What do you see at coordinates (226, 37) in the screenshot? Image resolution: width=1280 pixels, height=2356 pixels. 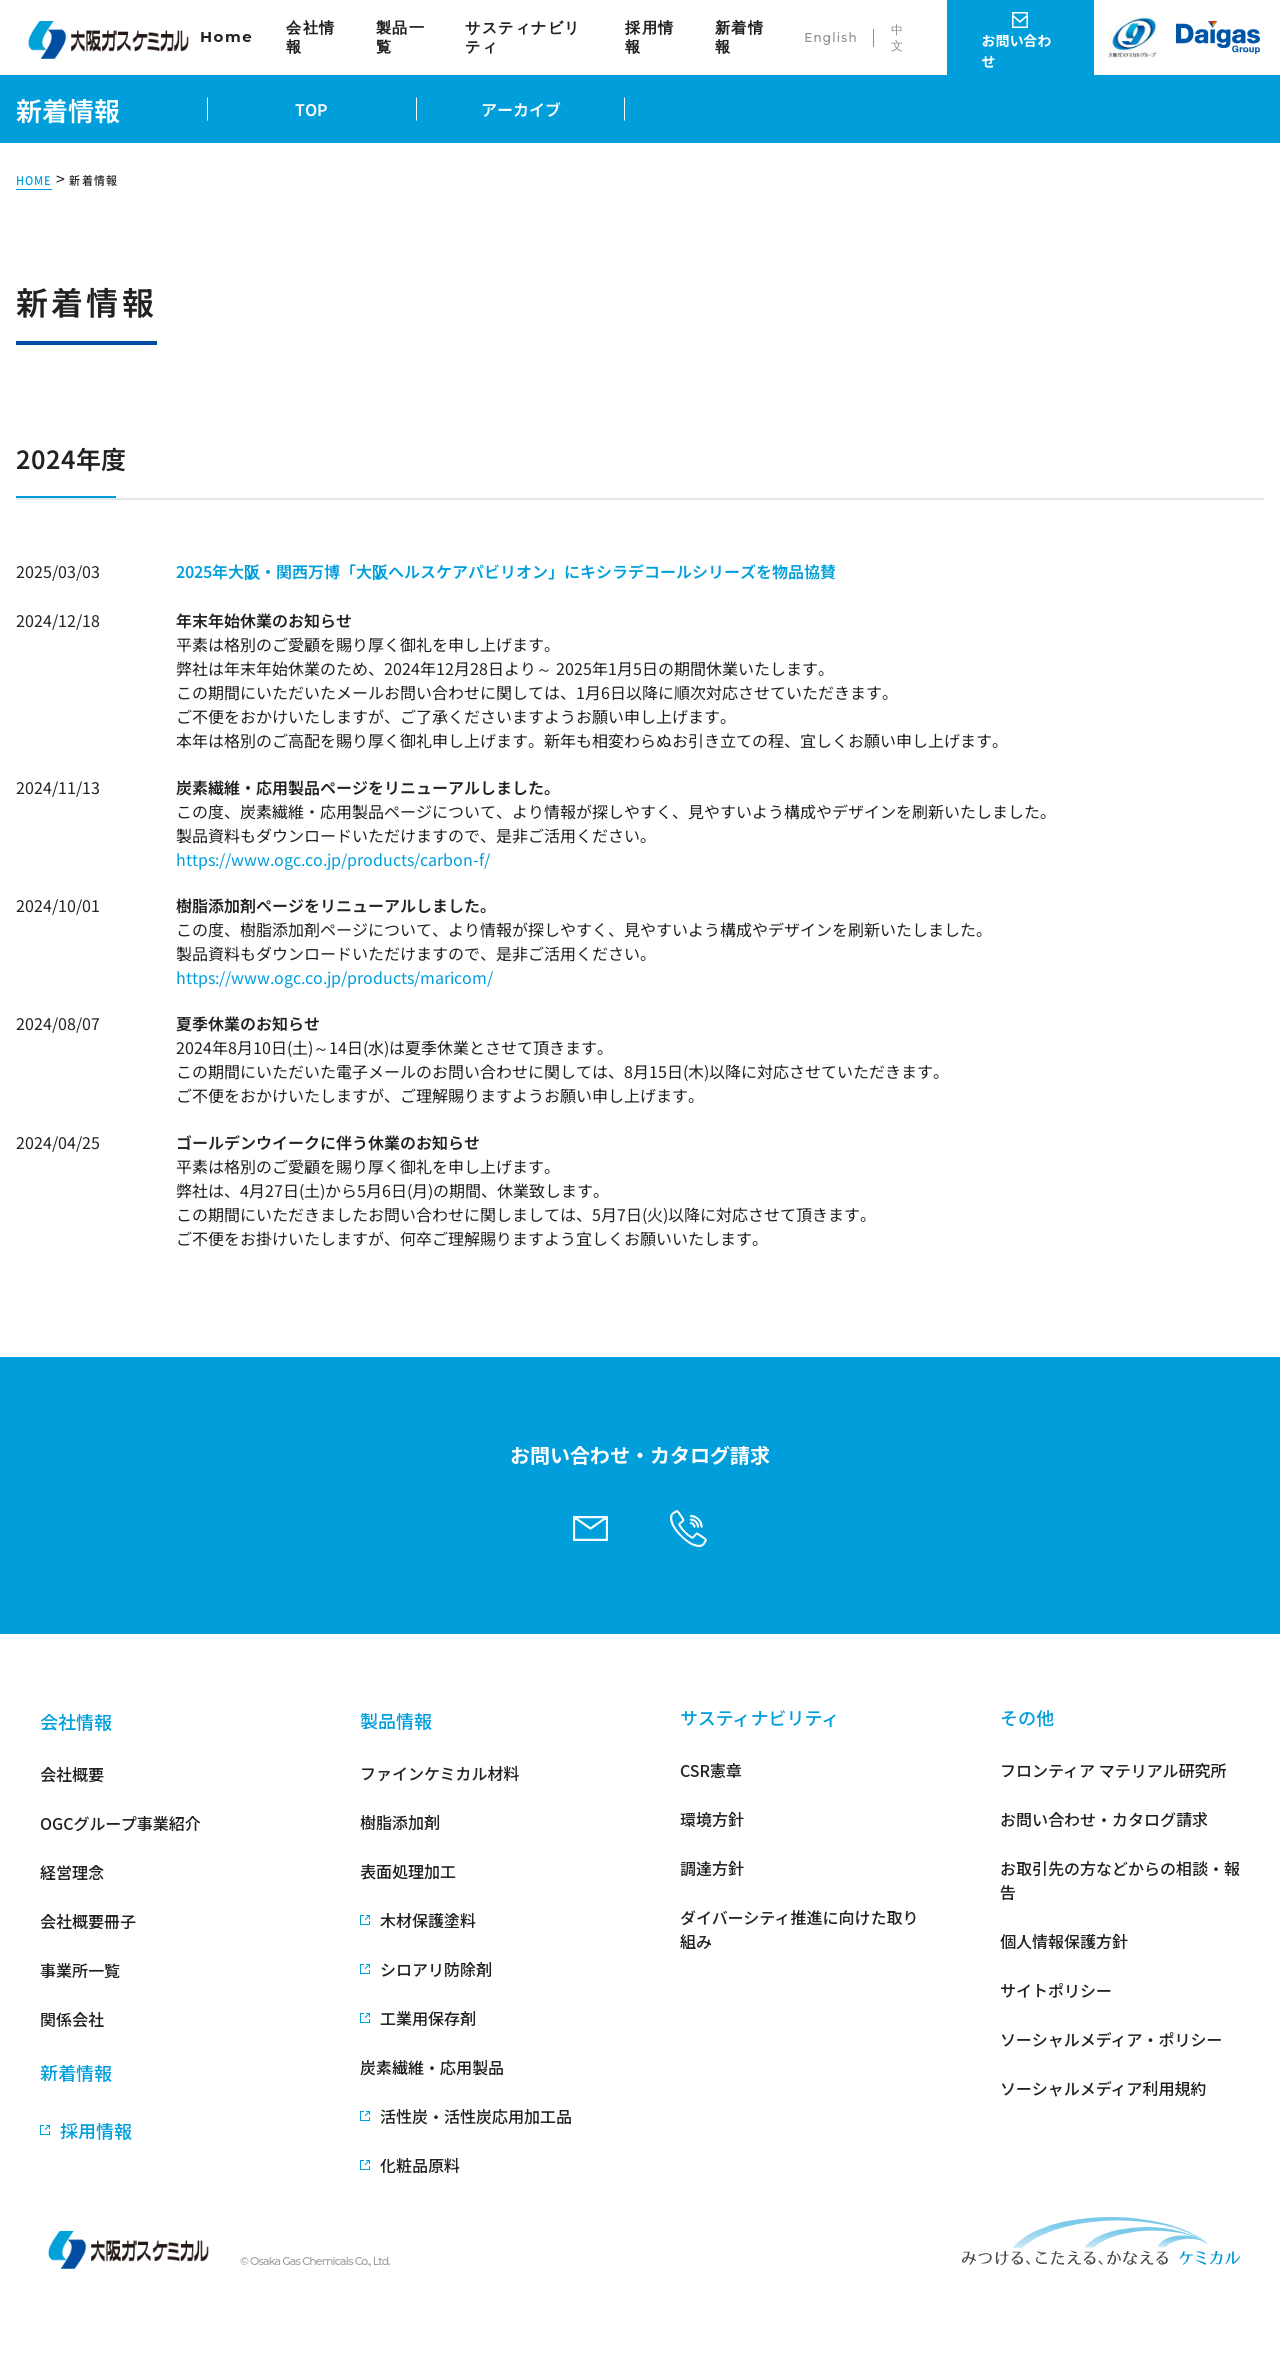 I see `Home` at bounding box center [226, 37].